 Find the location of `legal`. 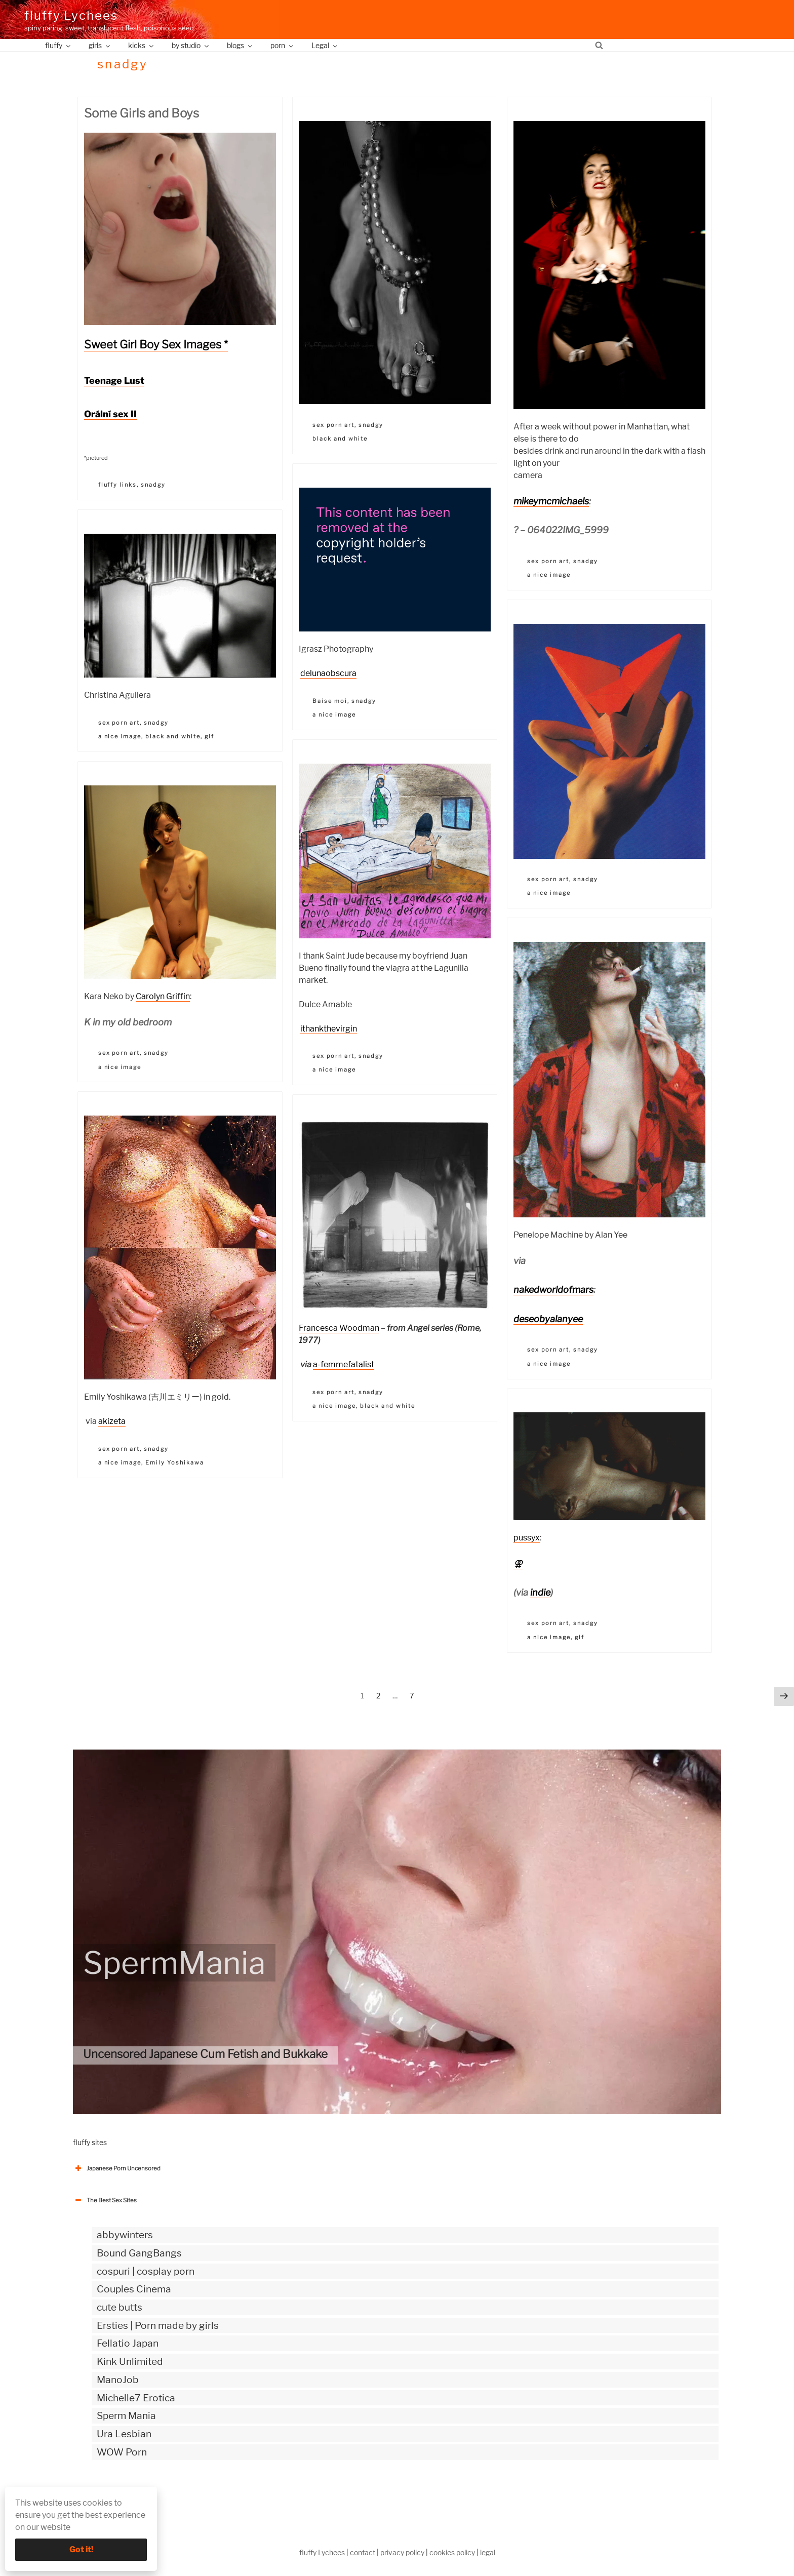

legal is located at coordinates (487, 2552).